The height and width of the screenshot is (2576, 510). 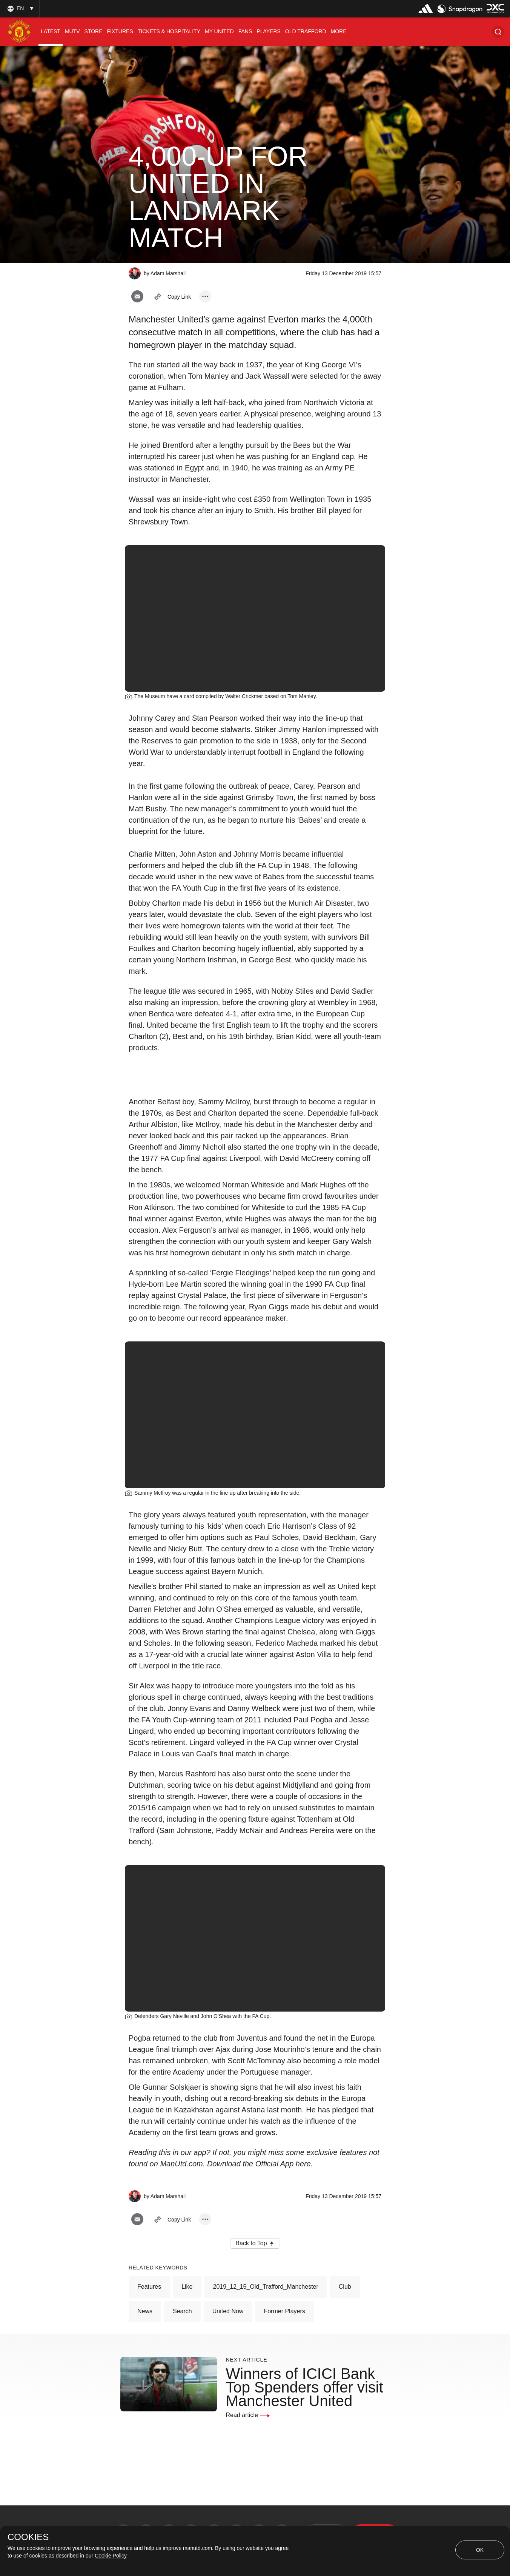 I want to click on United Now, so click(x=228, y=2311).